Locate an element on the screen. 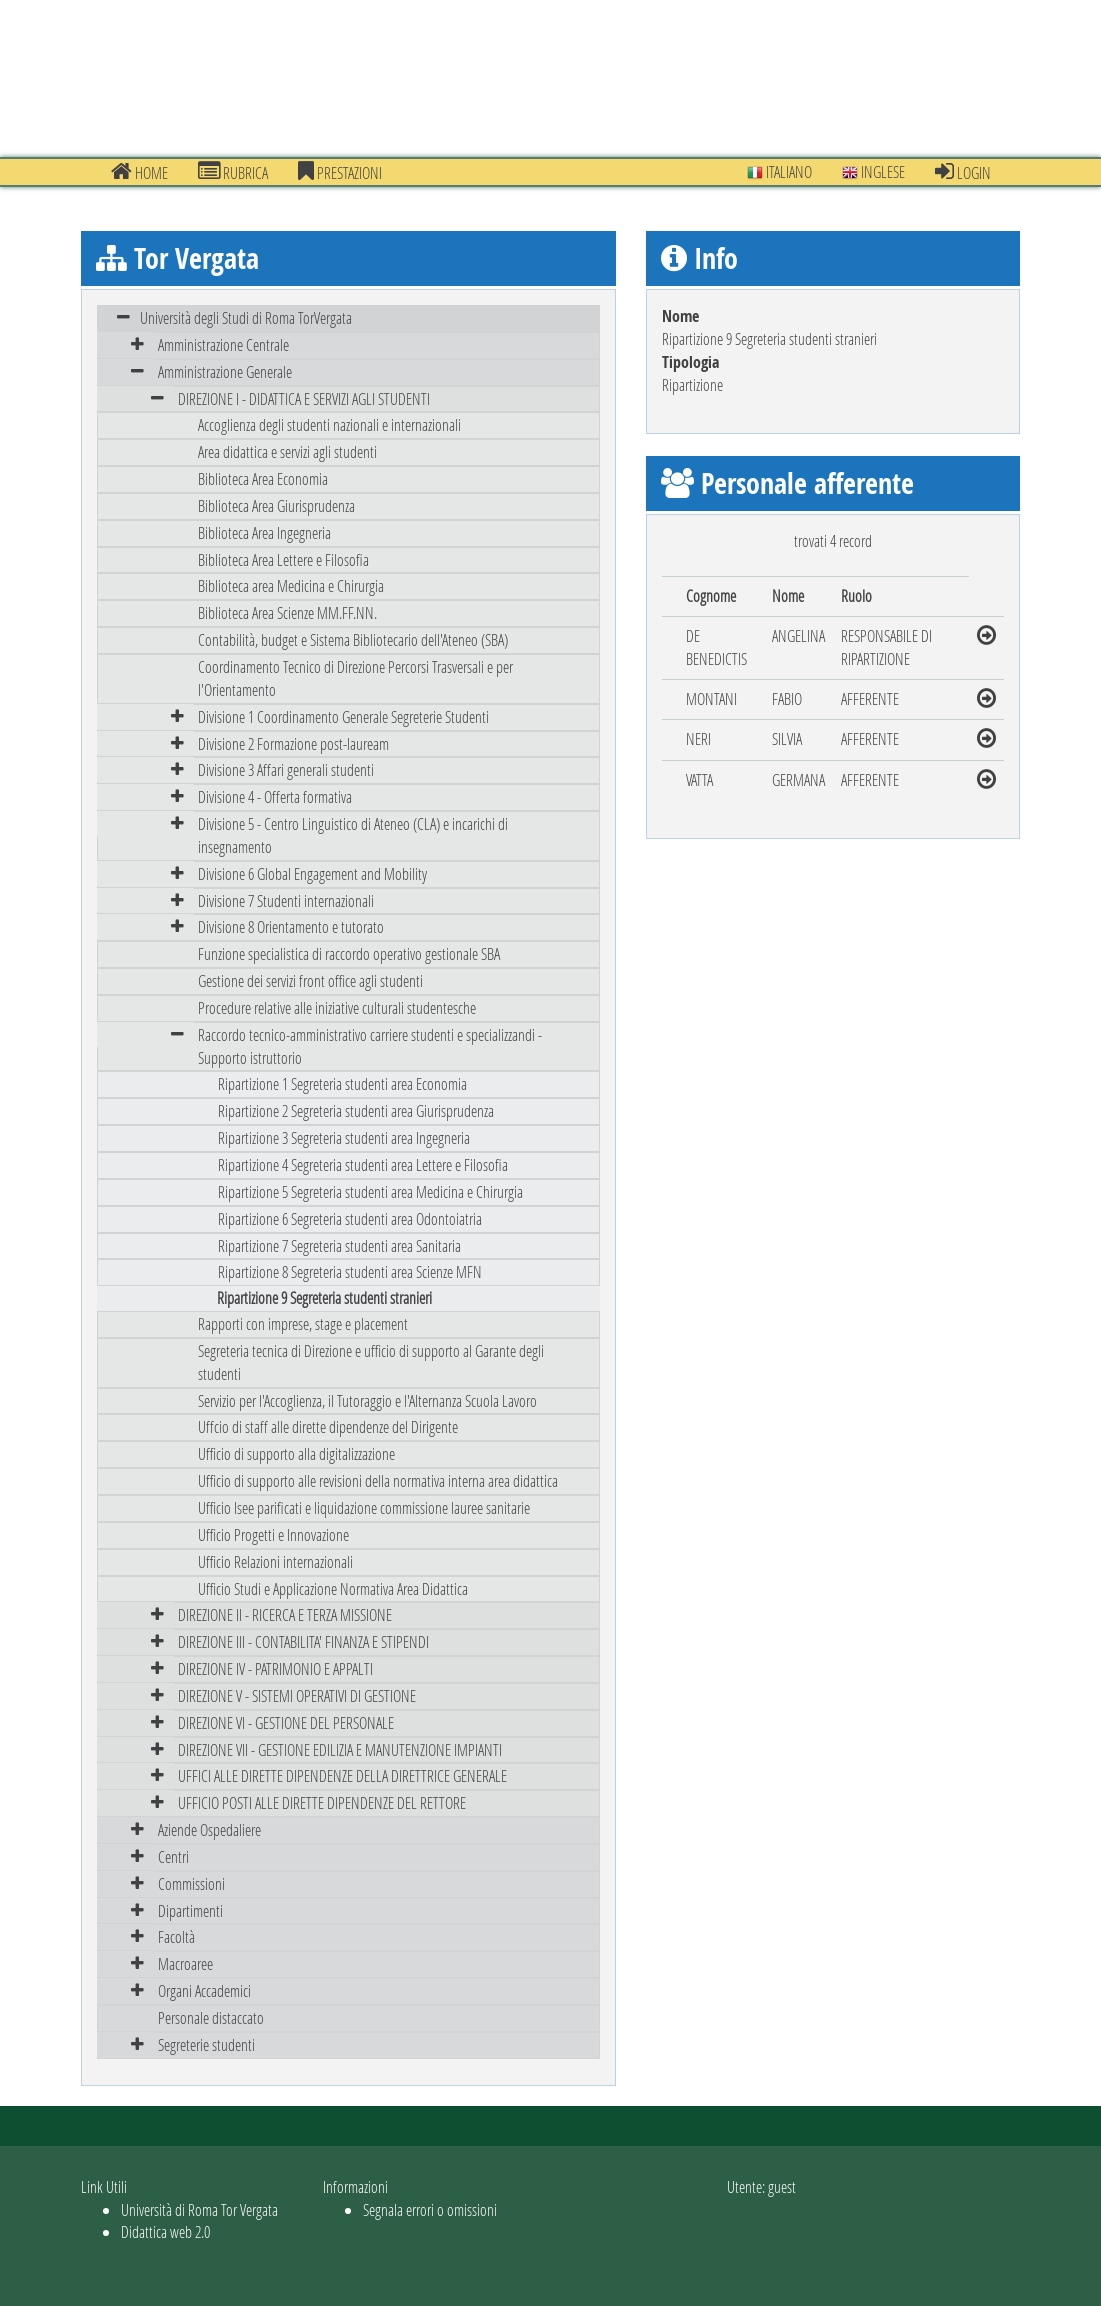  Divisione 3 Affari generali studenti is located at coordinates (286, 769).